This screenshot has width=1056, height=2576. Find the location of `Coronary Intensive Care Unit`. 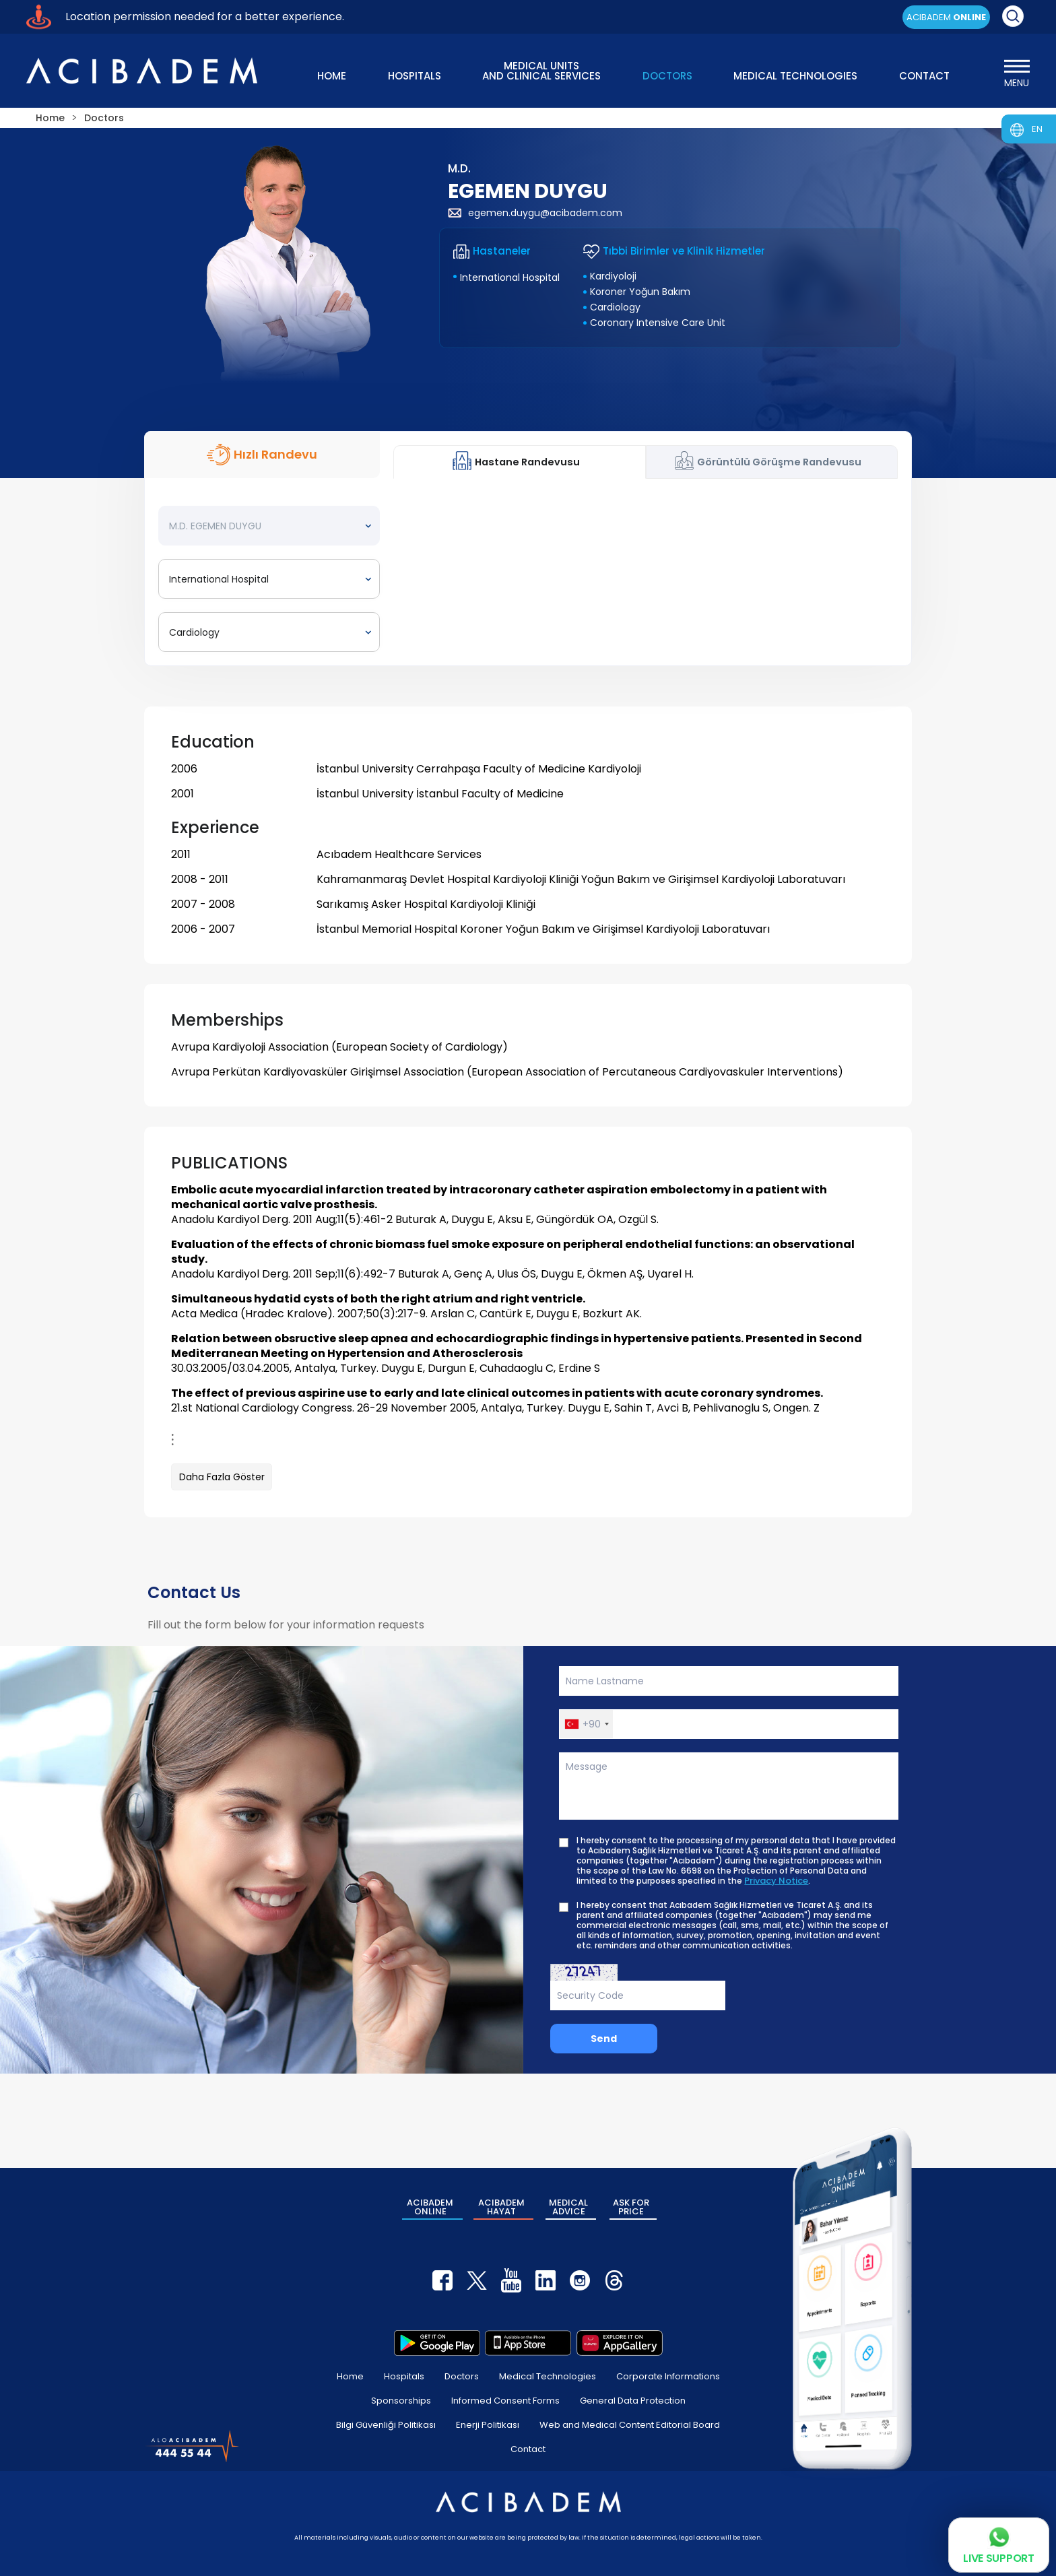

Coronary Intensive Care Unit is located at coordinates (657, 322).